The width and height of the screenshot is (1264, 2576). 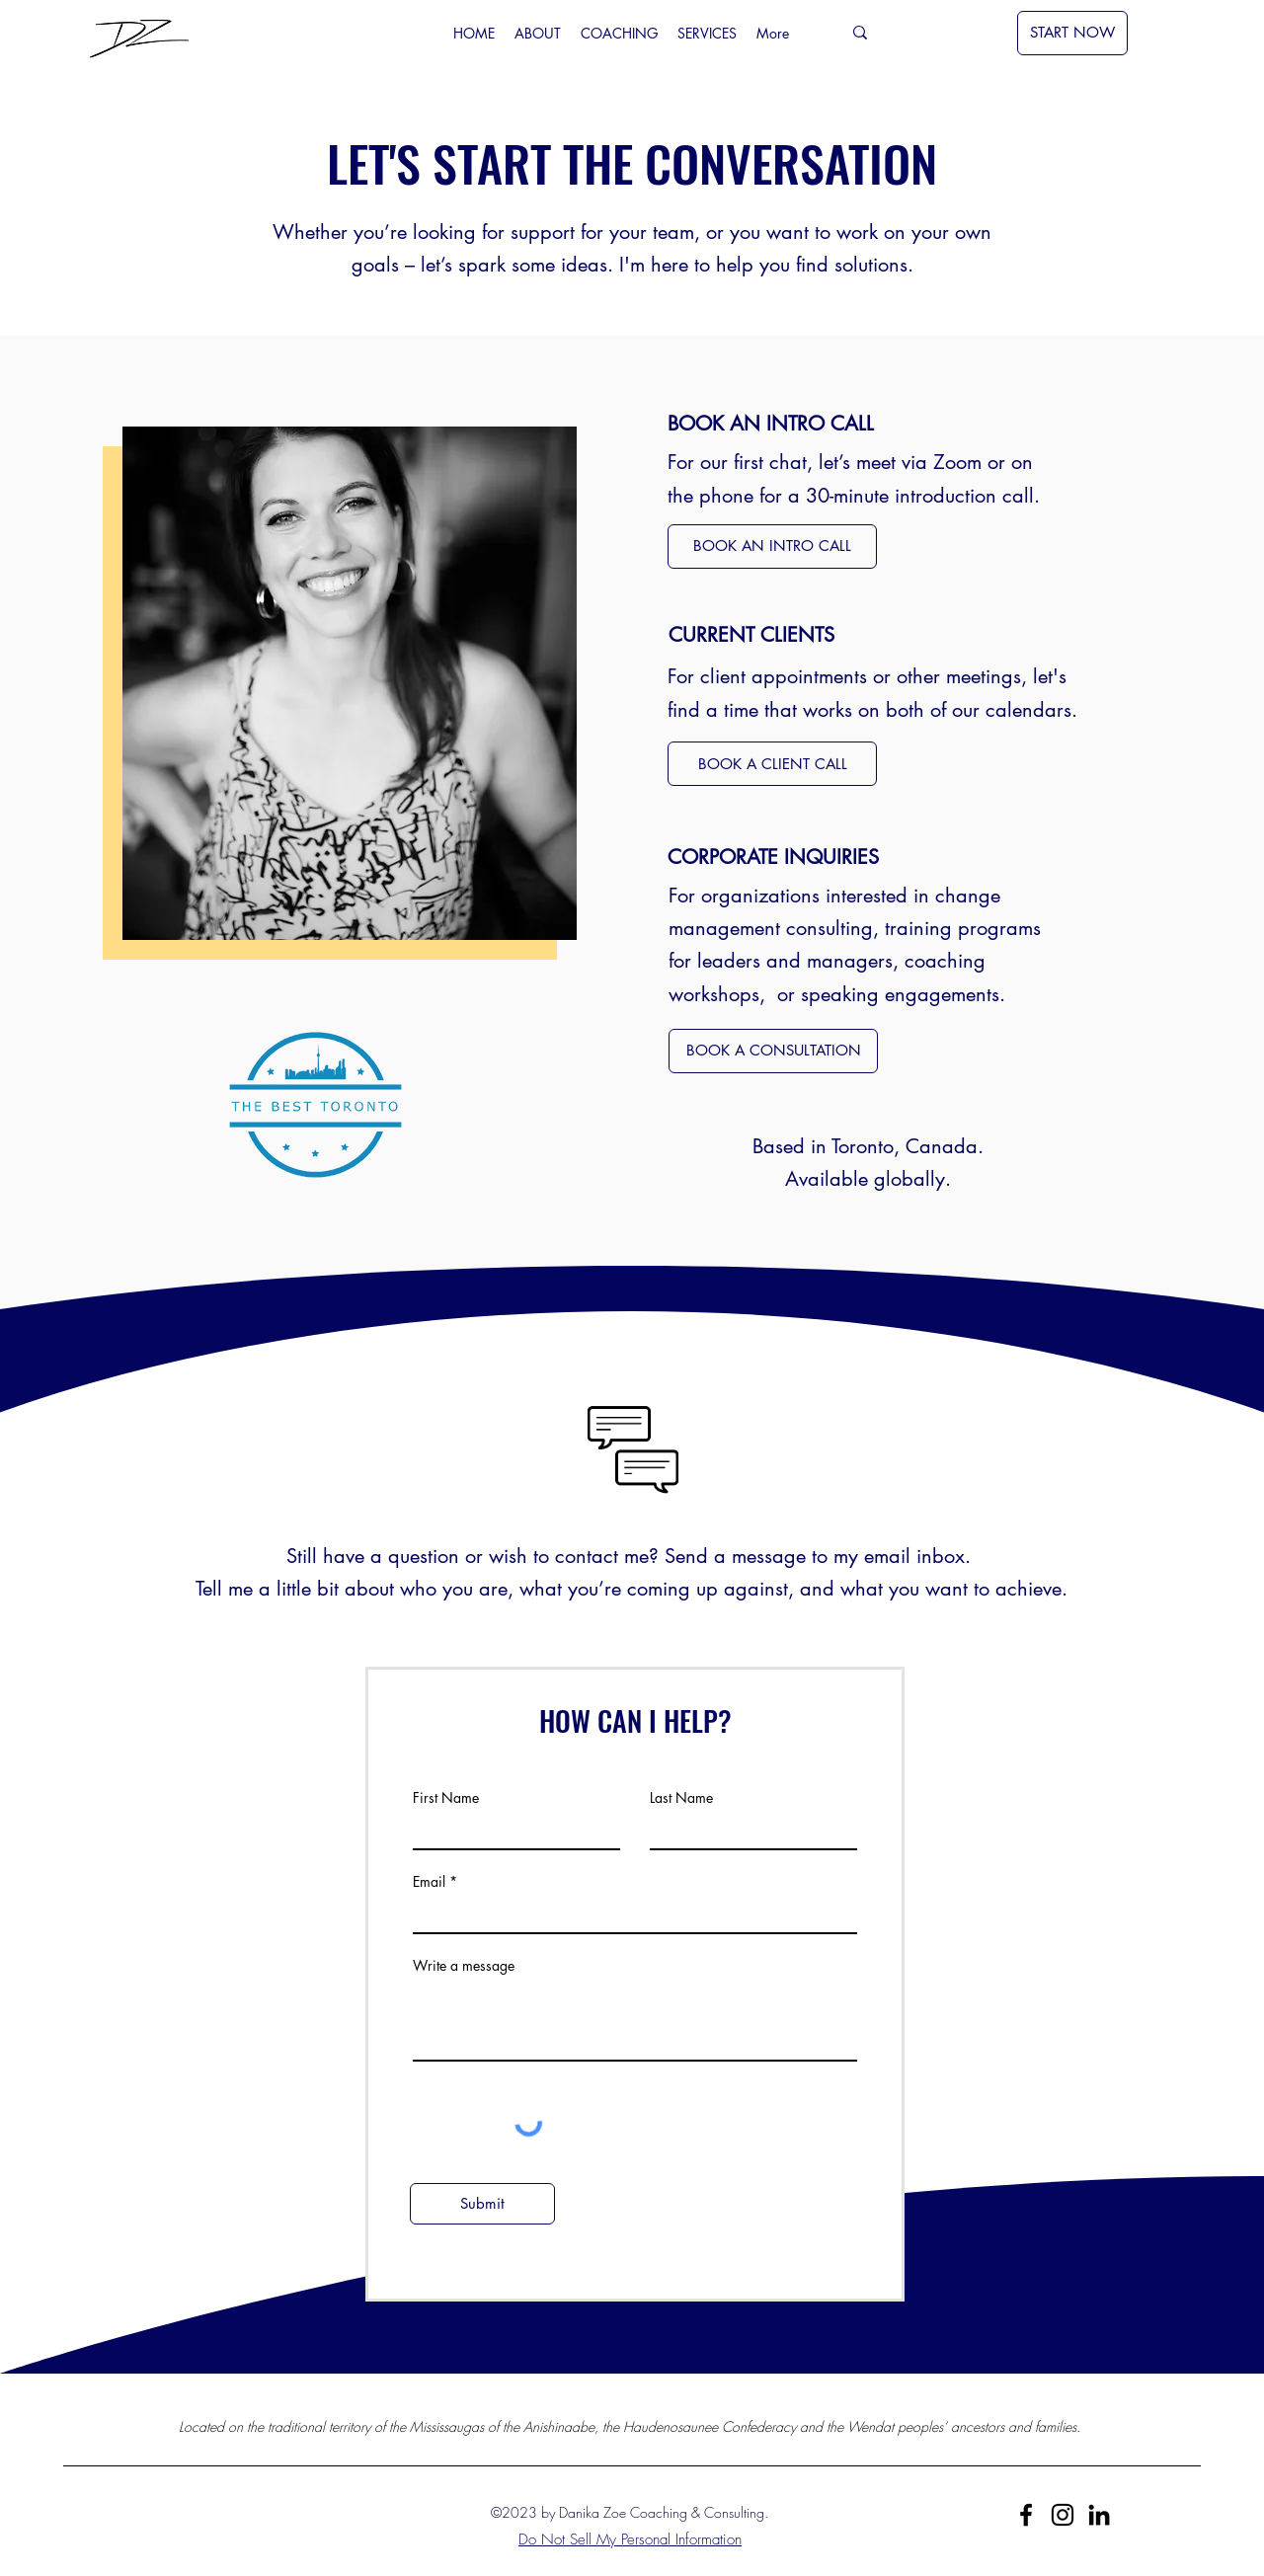 I want to click on [BOOK A CLIENT CALL], so click(x=772, y=764).